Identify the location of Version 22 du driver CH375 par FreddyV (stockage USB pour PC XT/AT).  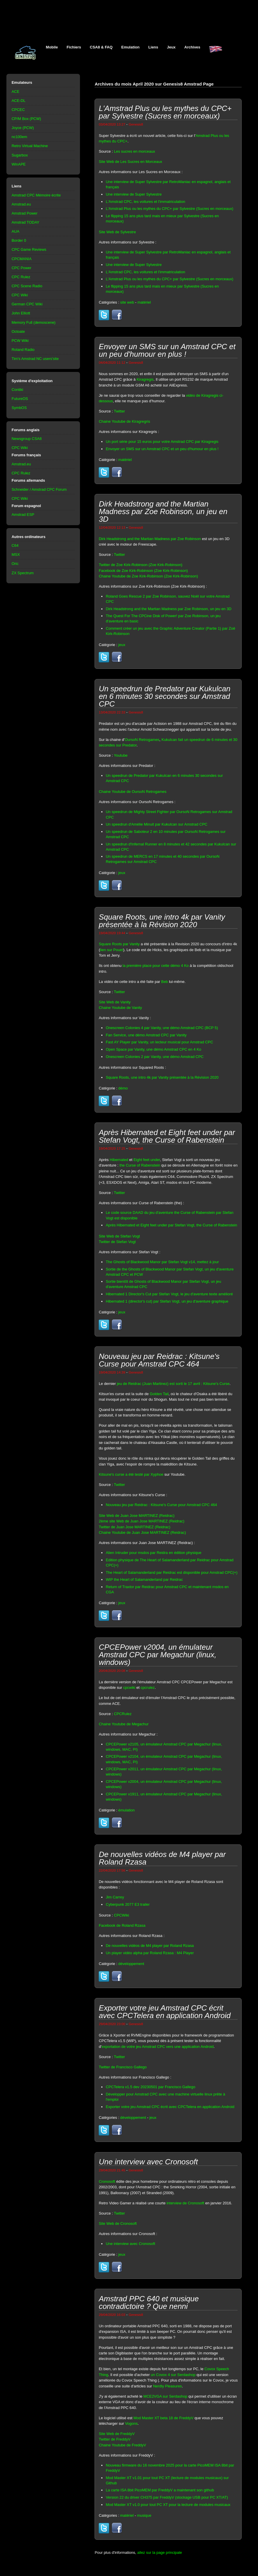
(167, 2497).